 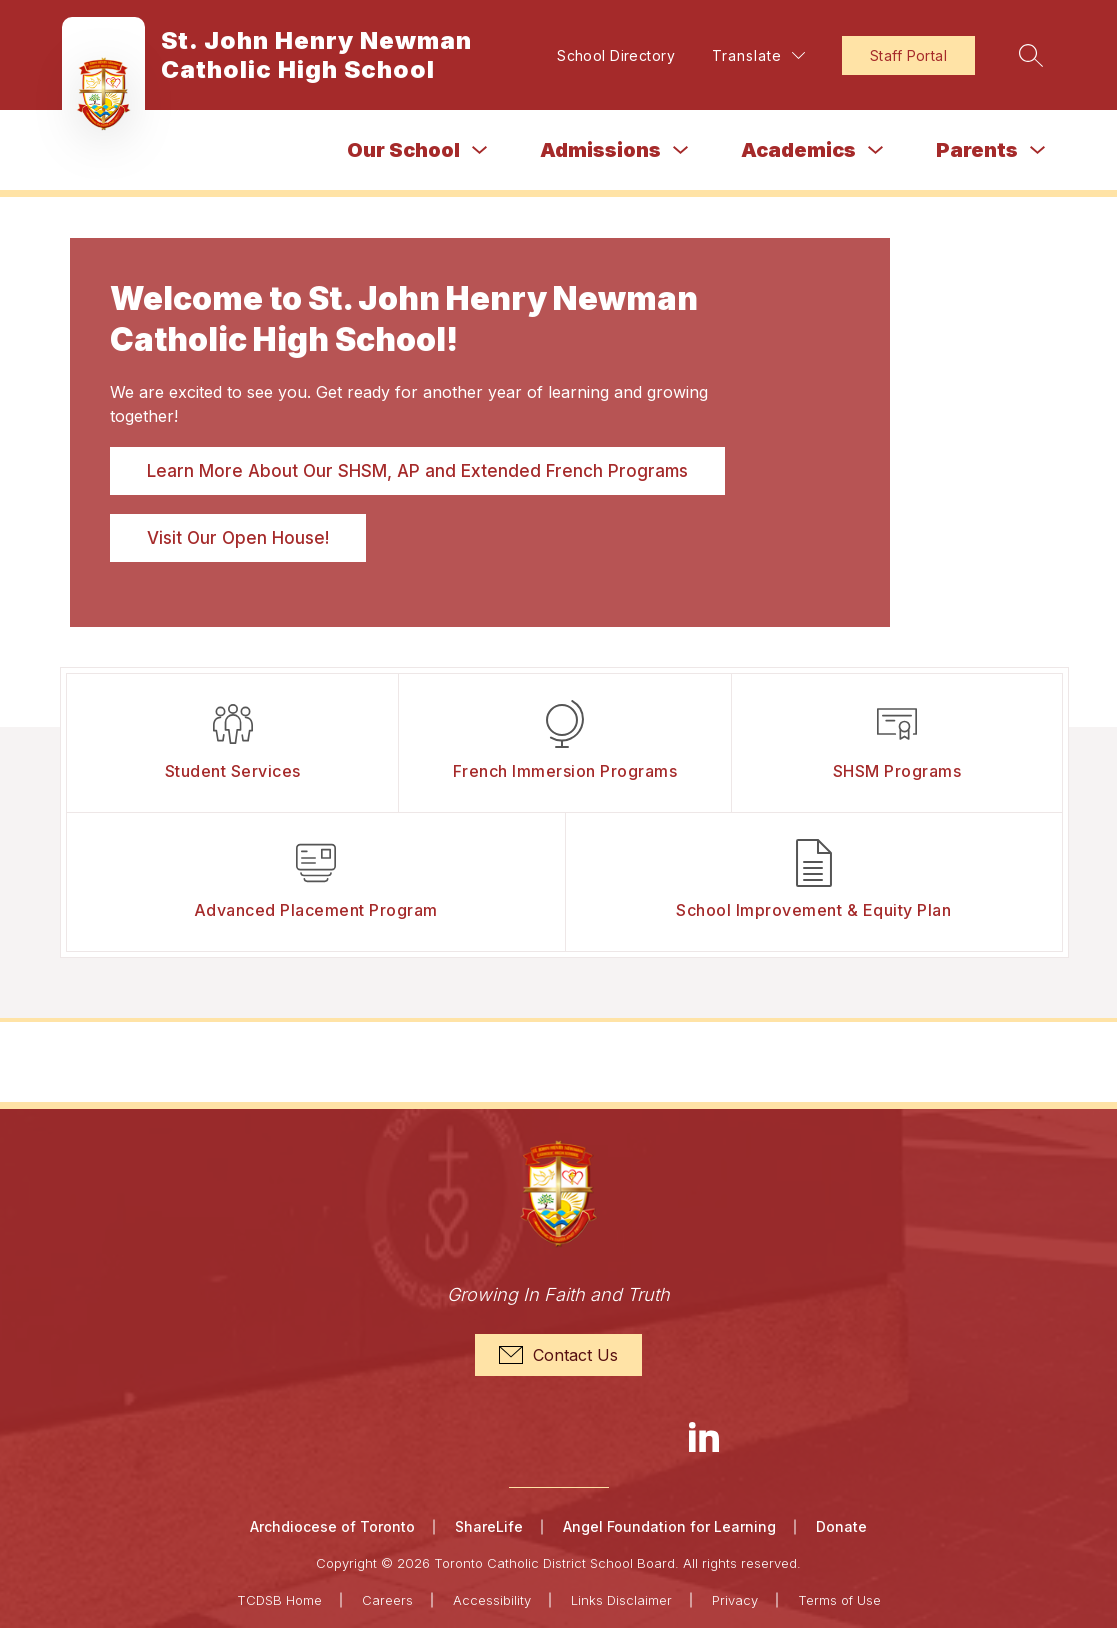 What do you see at coordinates (417, 471) in the screenshot?
I see `Learn More About Our SHSM, AP and Extended French Programs` at bounding box center [417, 471].